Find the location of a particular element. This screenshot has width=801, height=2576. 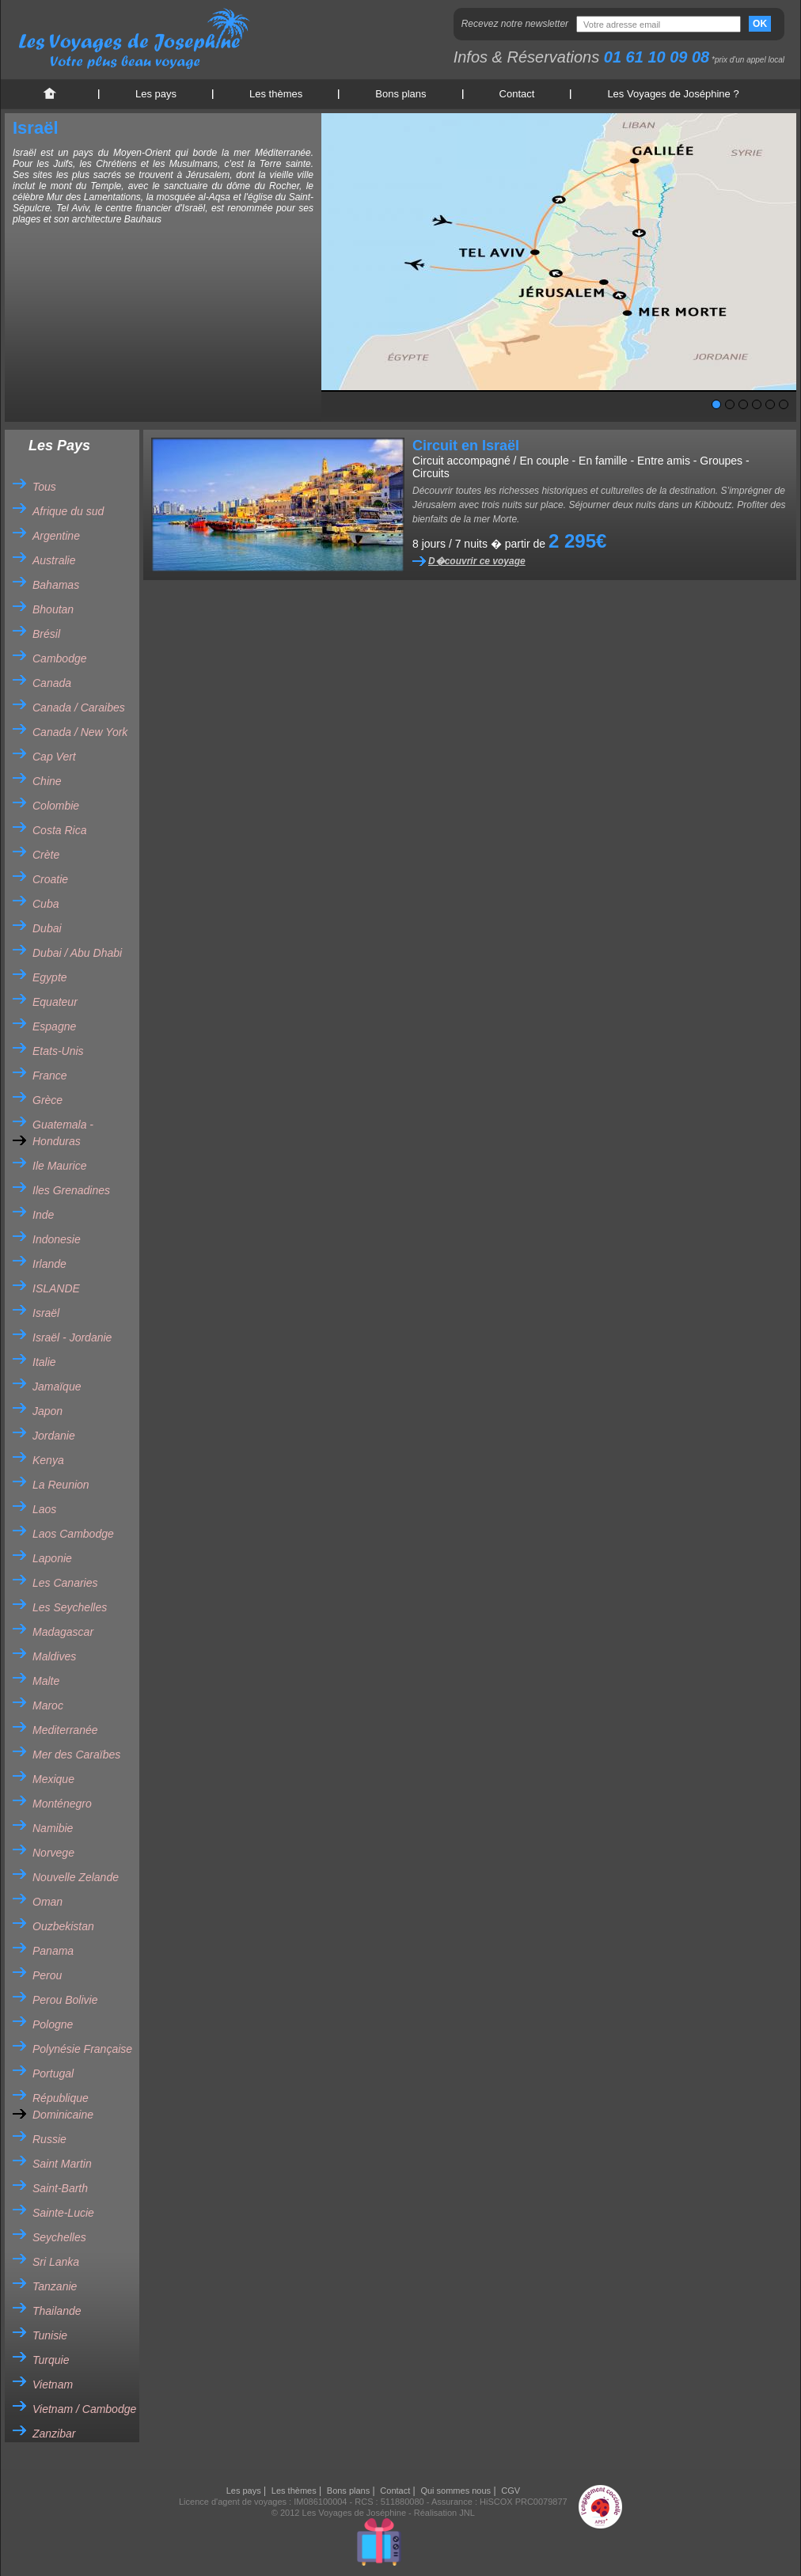

Jordanie is located at coordinates (53, 1435).